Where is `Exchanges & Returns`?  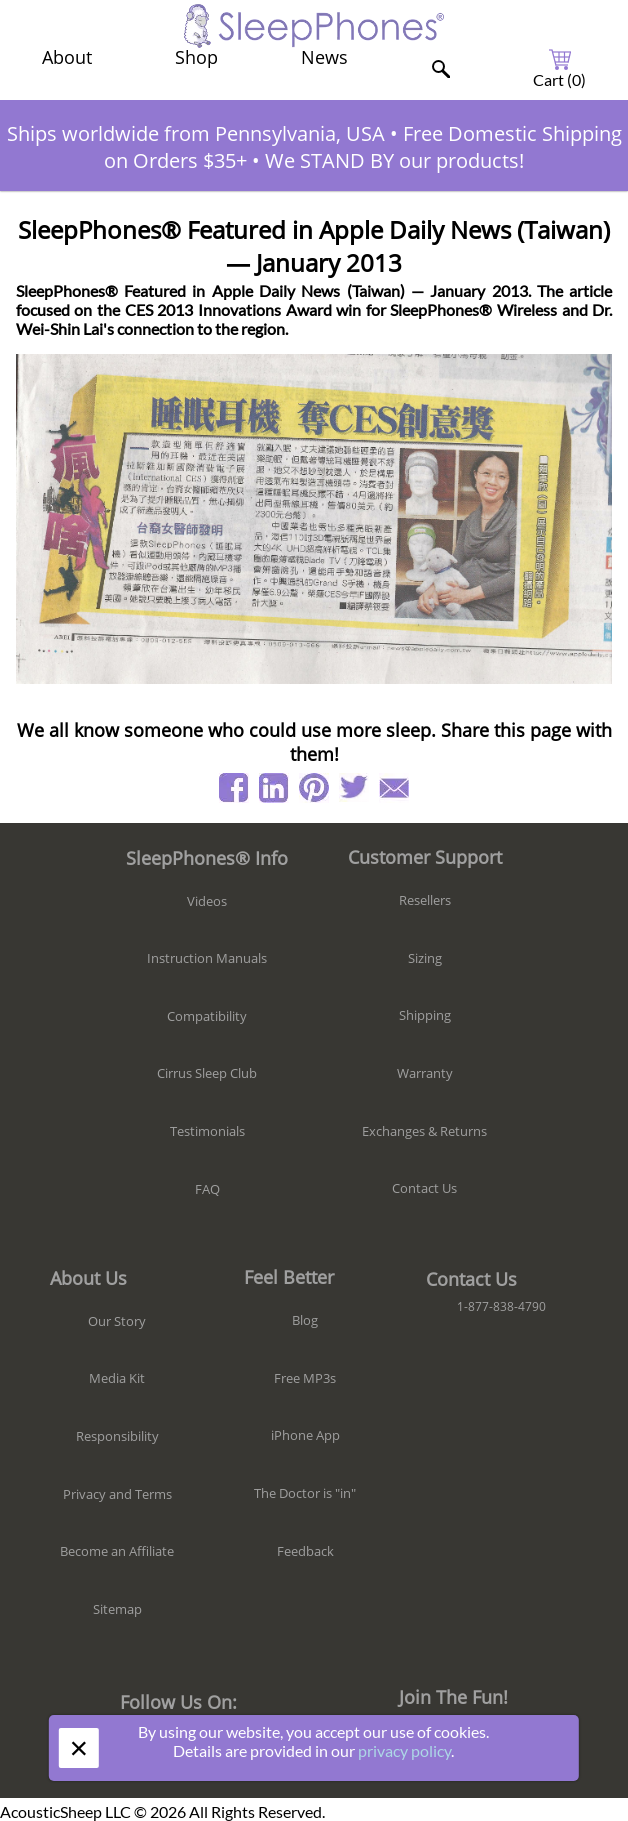 Exchanges & Returns is located at coordinates (424, 1131).